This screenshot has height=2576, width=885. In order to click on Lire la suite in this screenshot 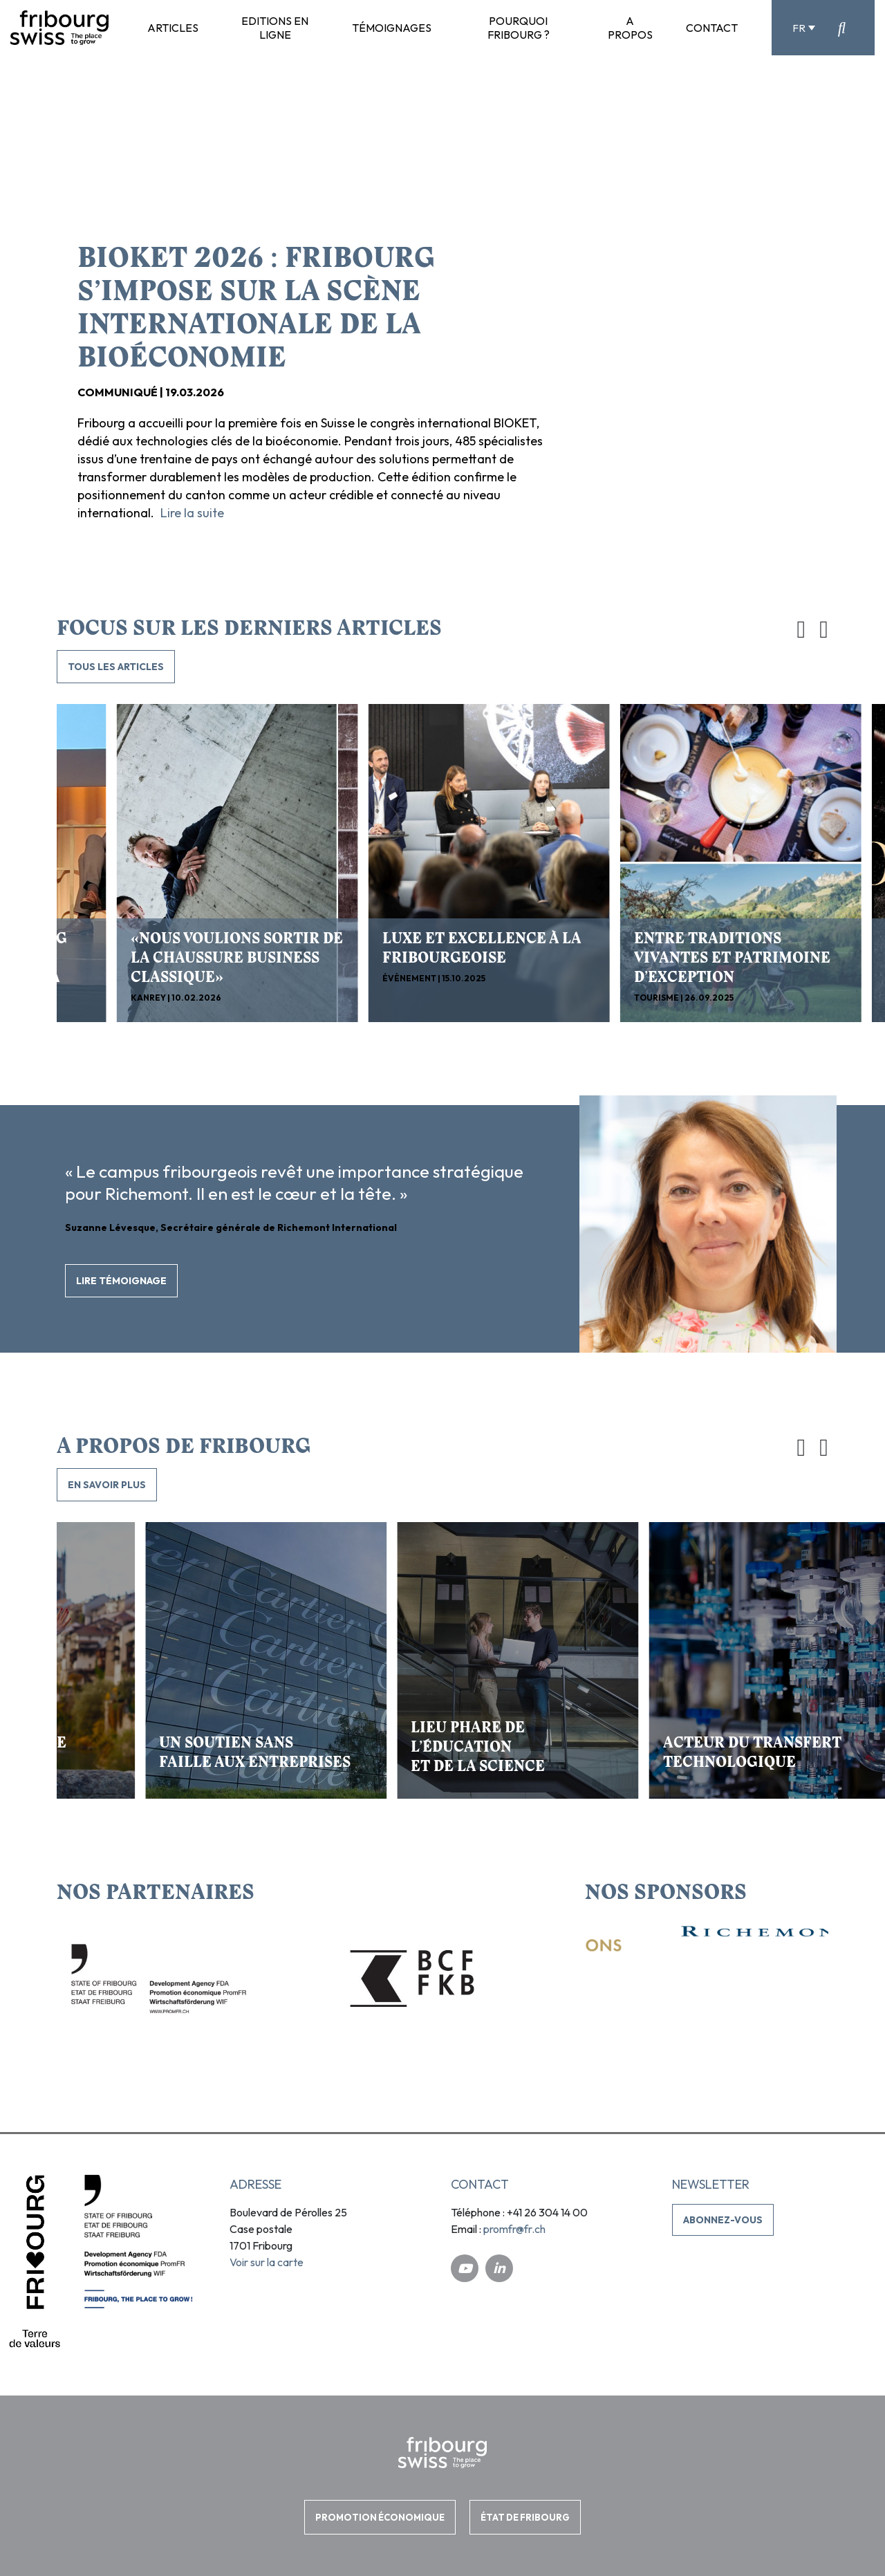, I will do `click(192, 513)`.